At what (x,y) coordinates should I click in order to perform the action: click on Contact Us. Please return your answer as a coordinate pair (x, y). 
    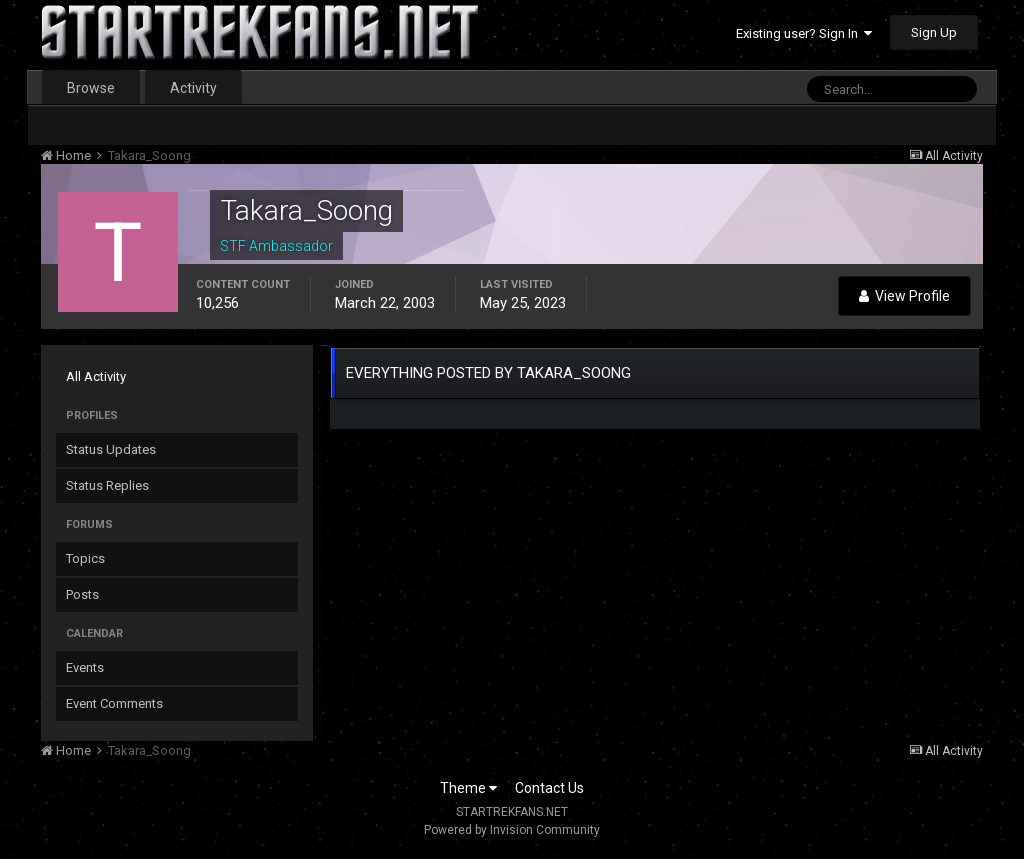
    Looking at the image, I should click on (549, 788).